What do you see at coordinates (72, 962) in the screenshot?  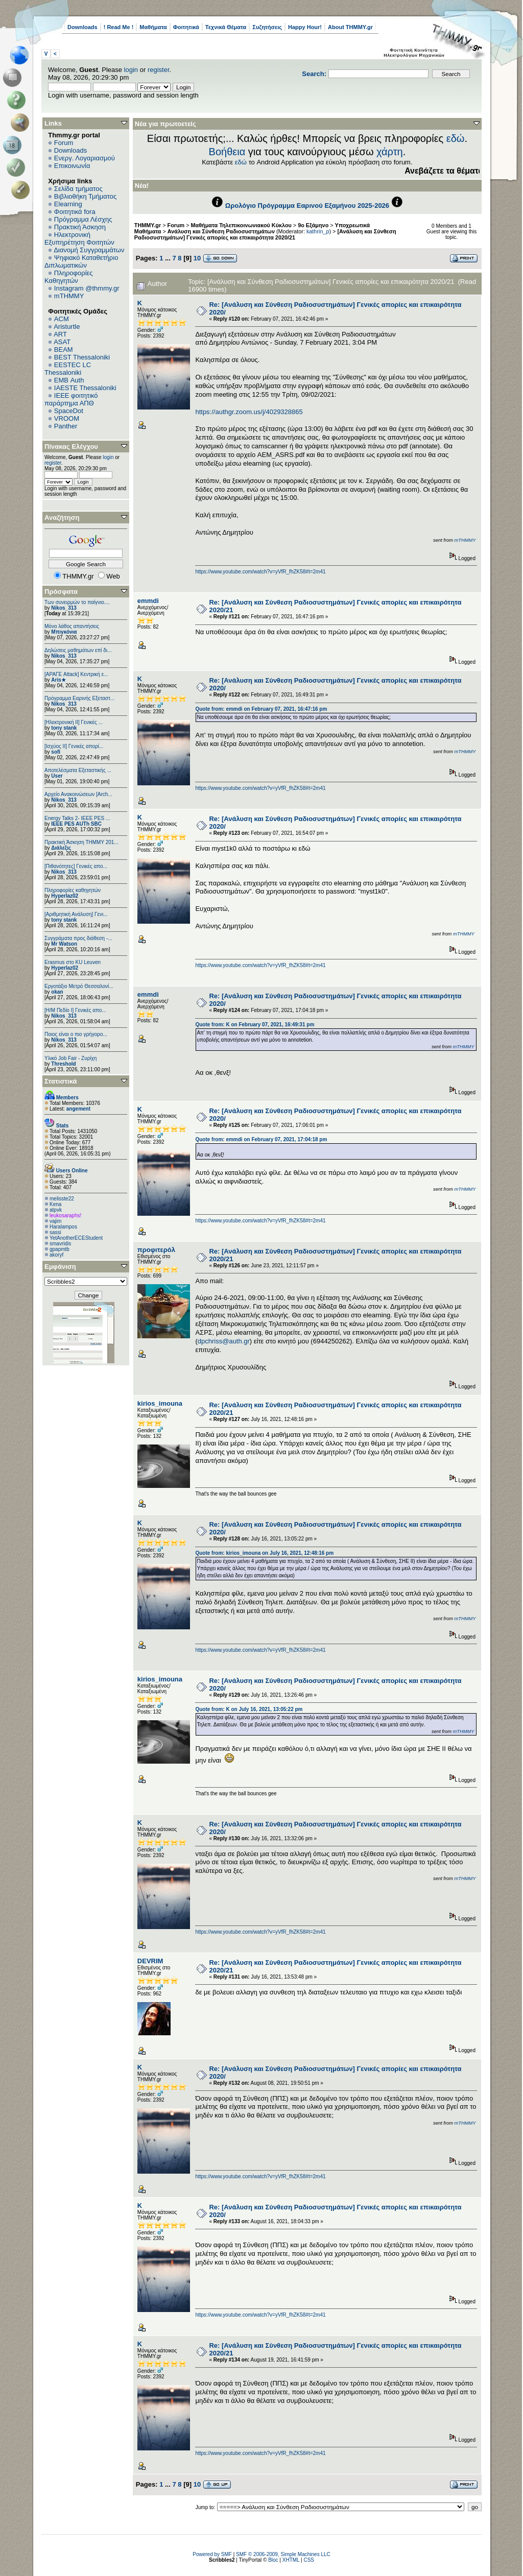 I see `Erasmus στο KU Leuven` at bounding box center [72, 962].